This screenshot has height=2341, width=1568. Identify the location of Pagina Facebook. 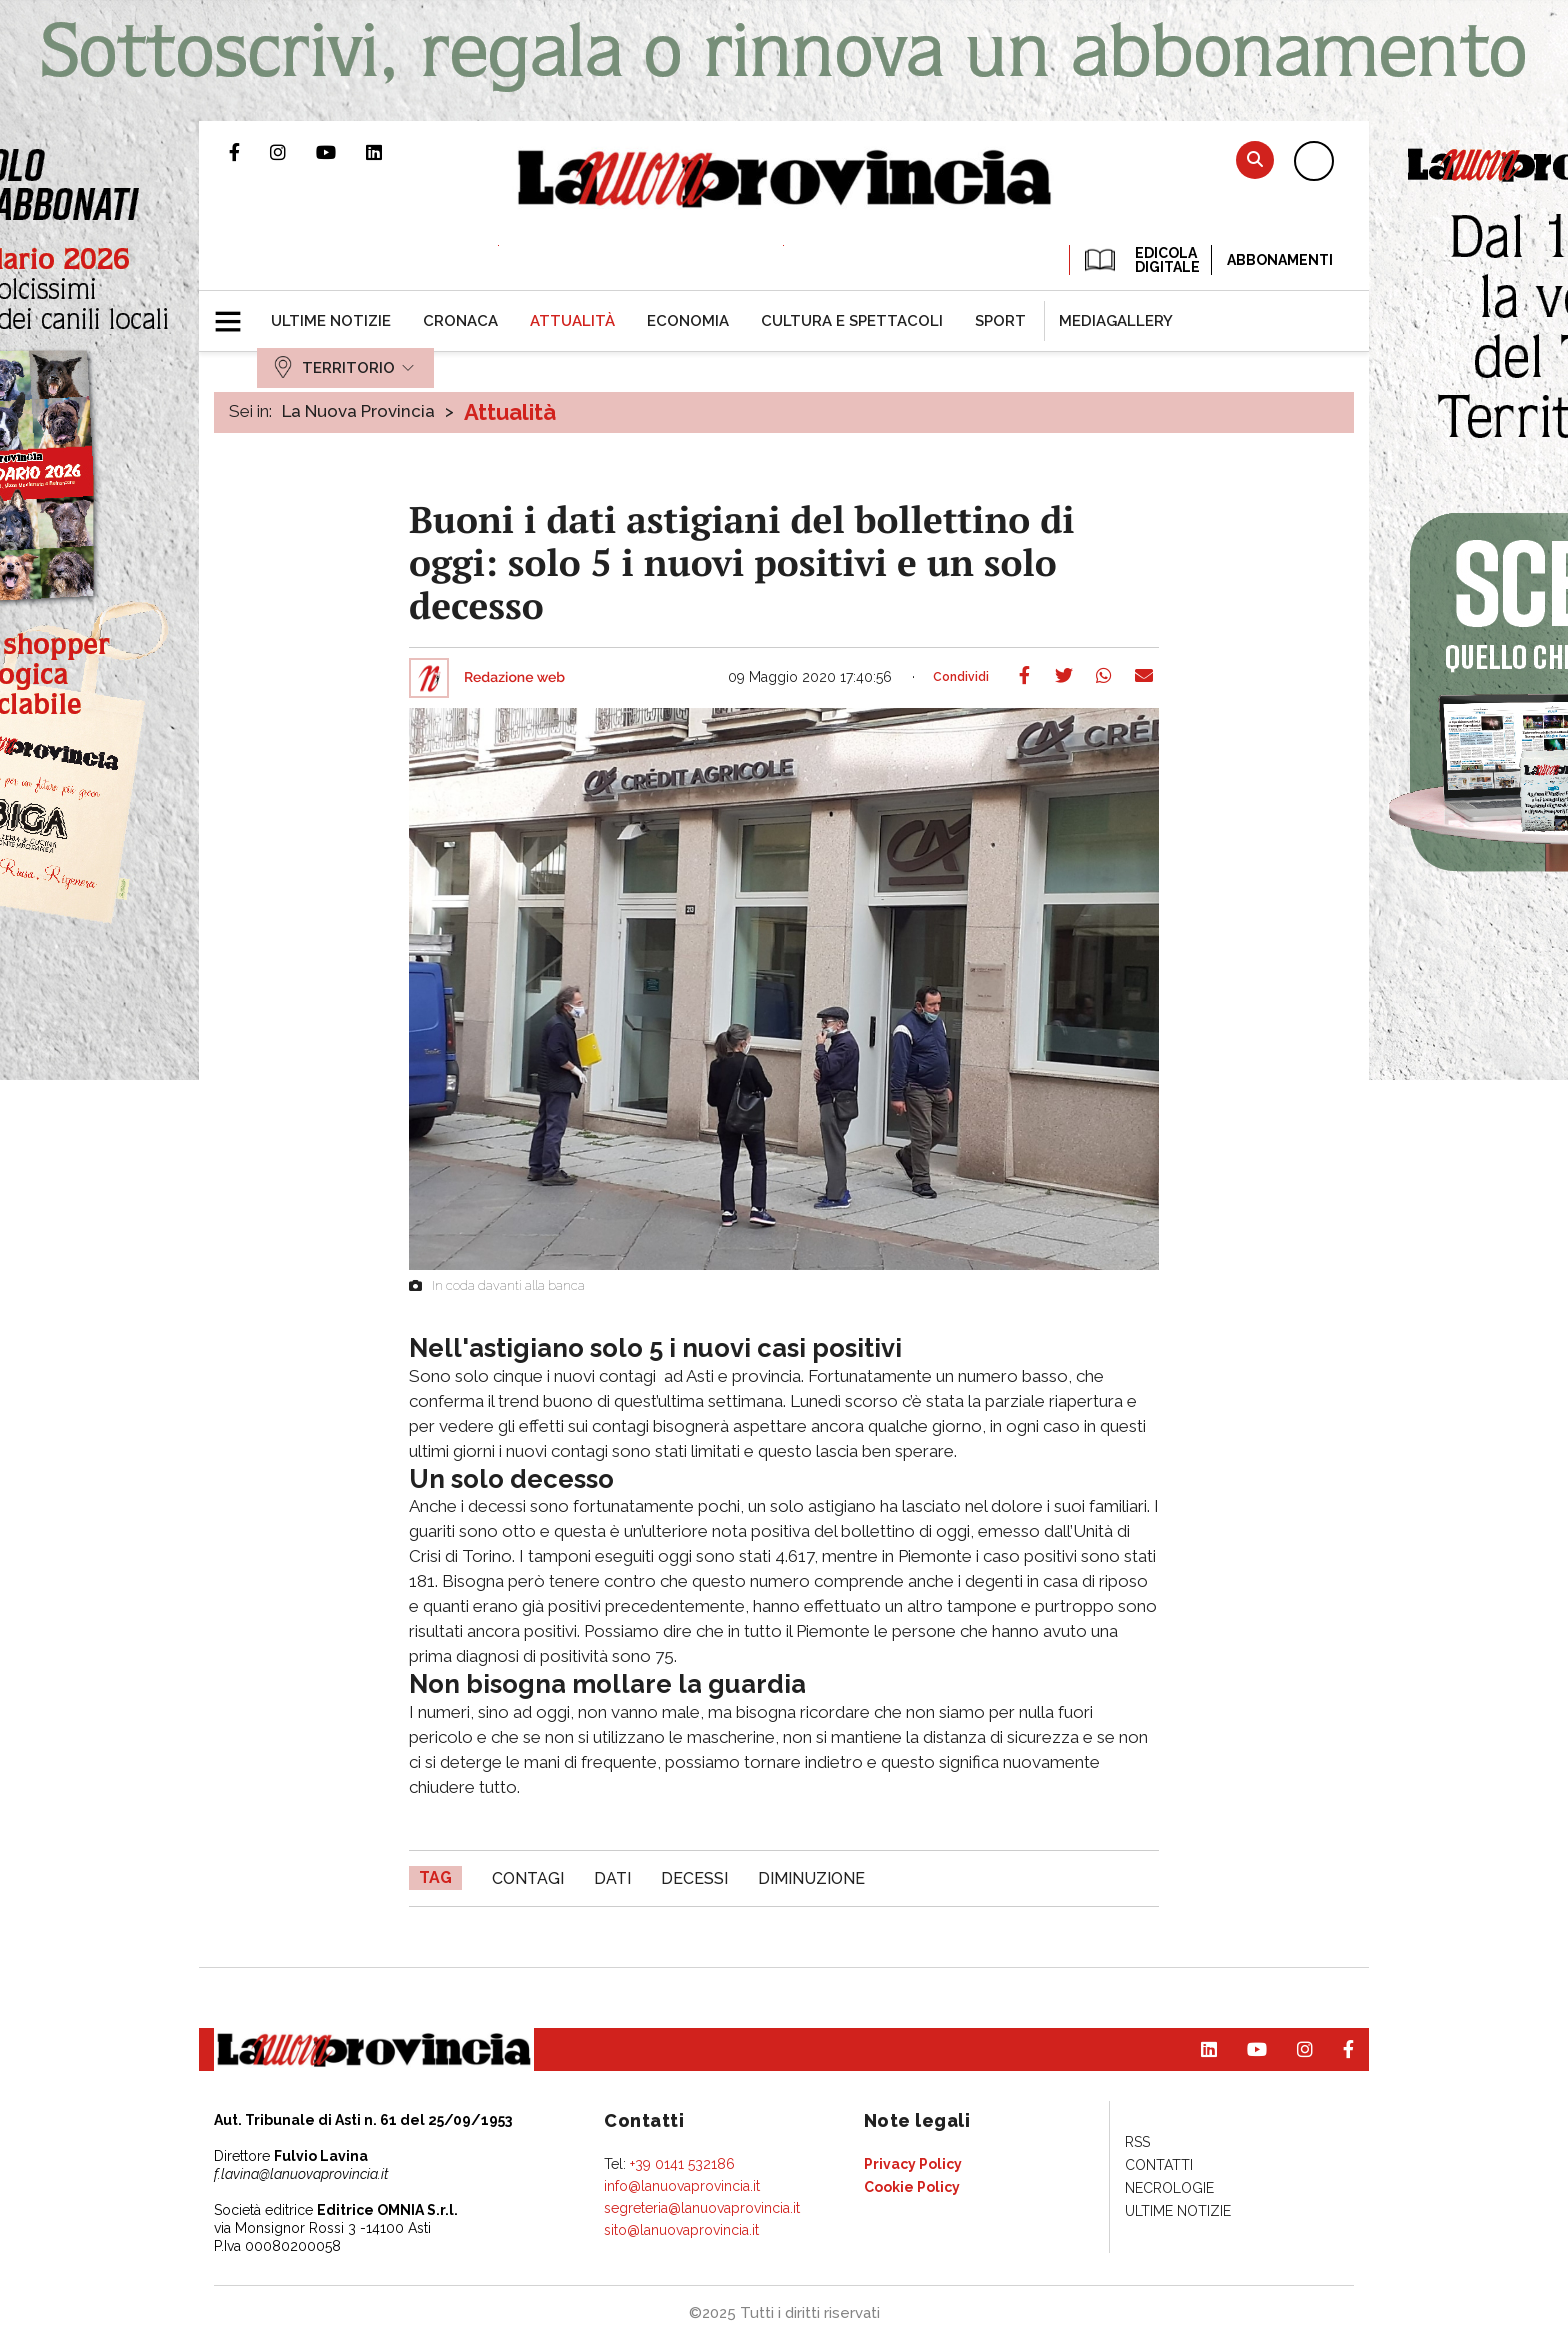
(249, 152).